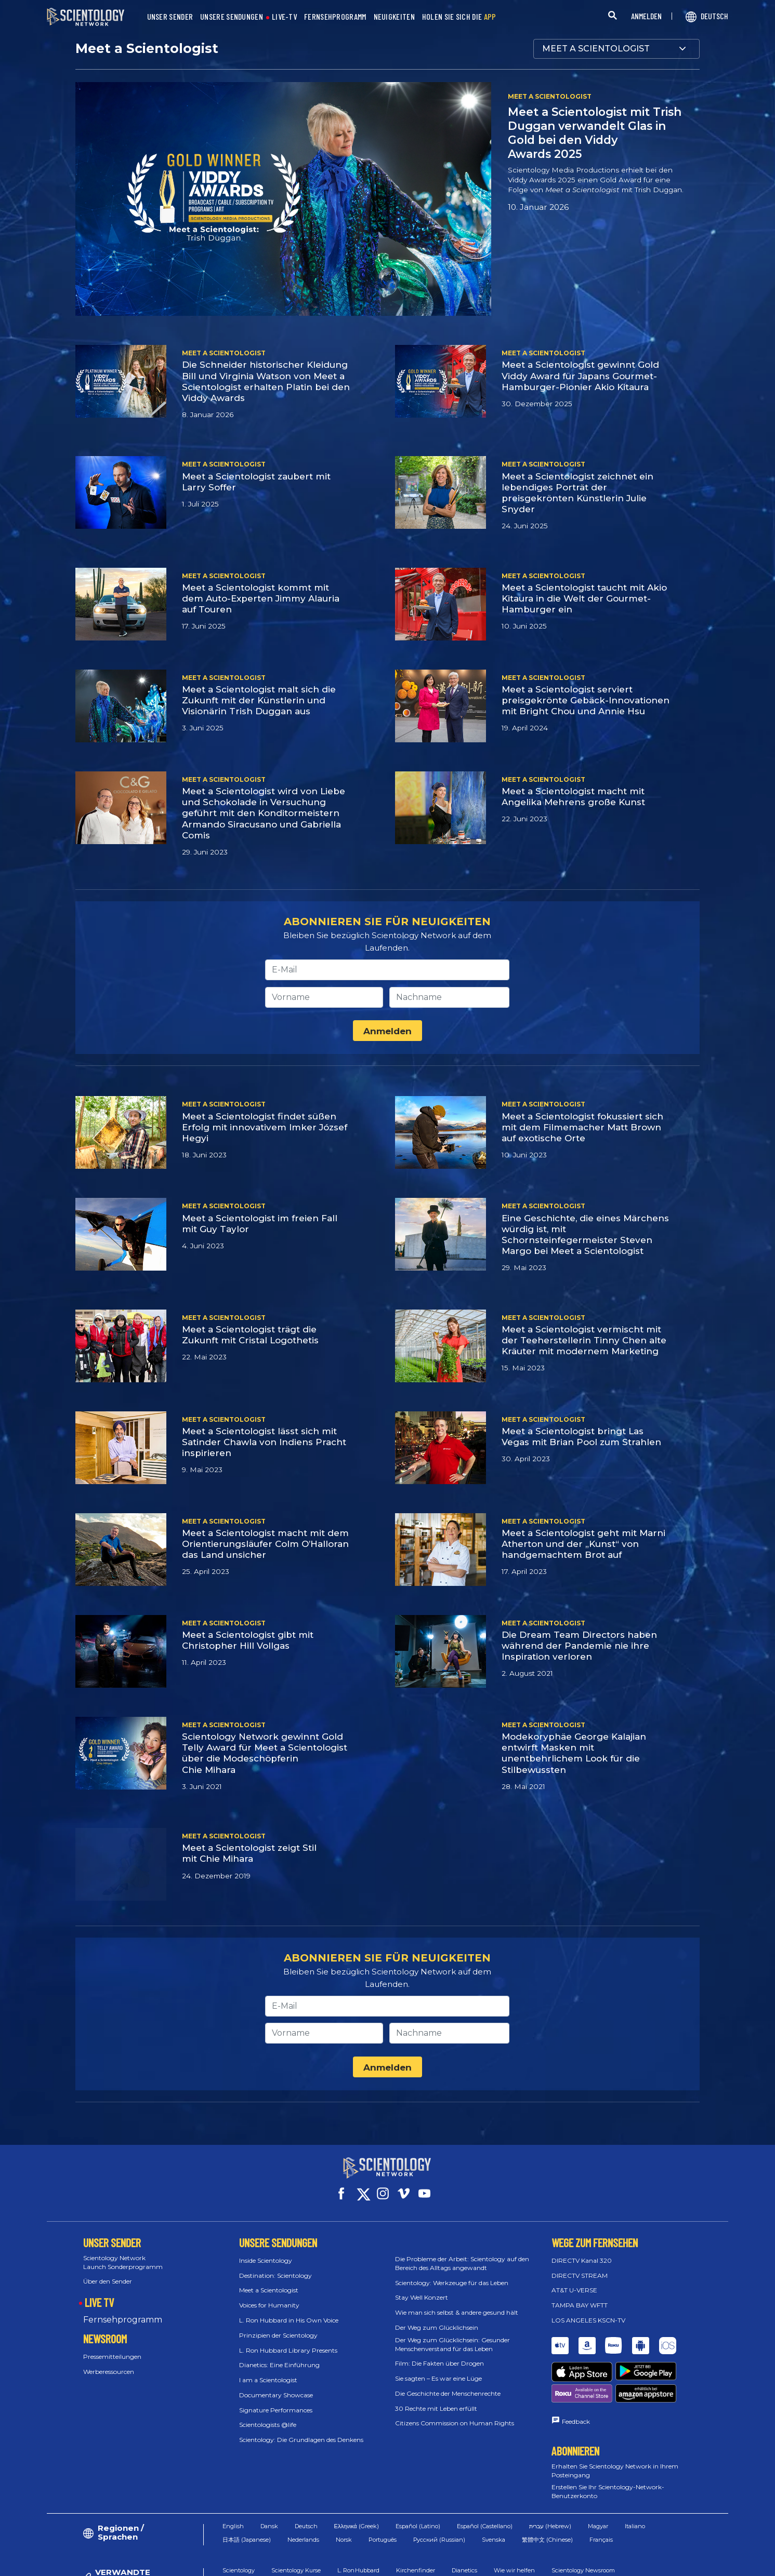 This screenshot has height=2576, width=775. I want to click on DIRECTV Kanal 320, so click(581, 2251).